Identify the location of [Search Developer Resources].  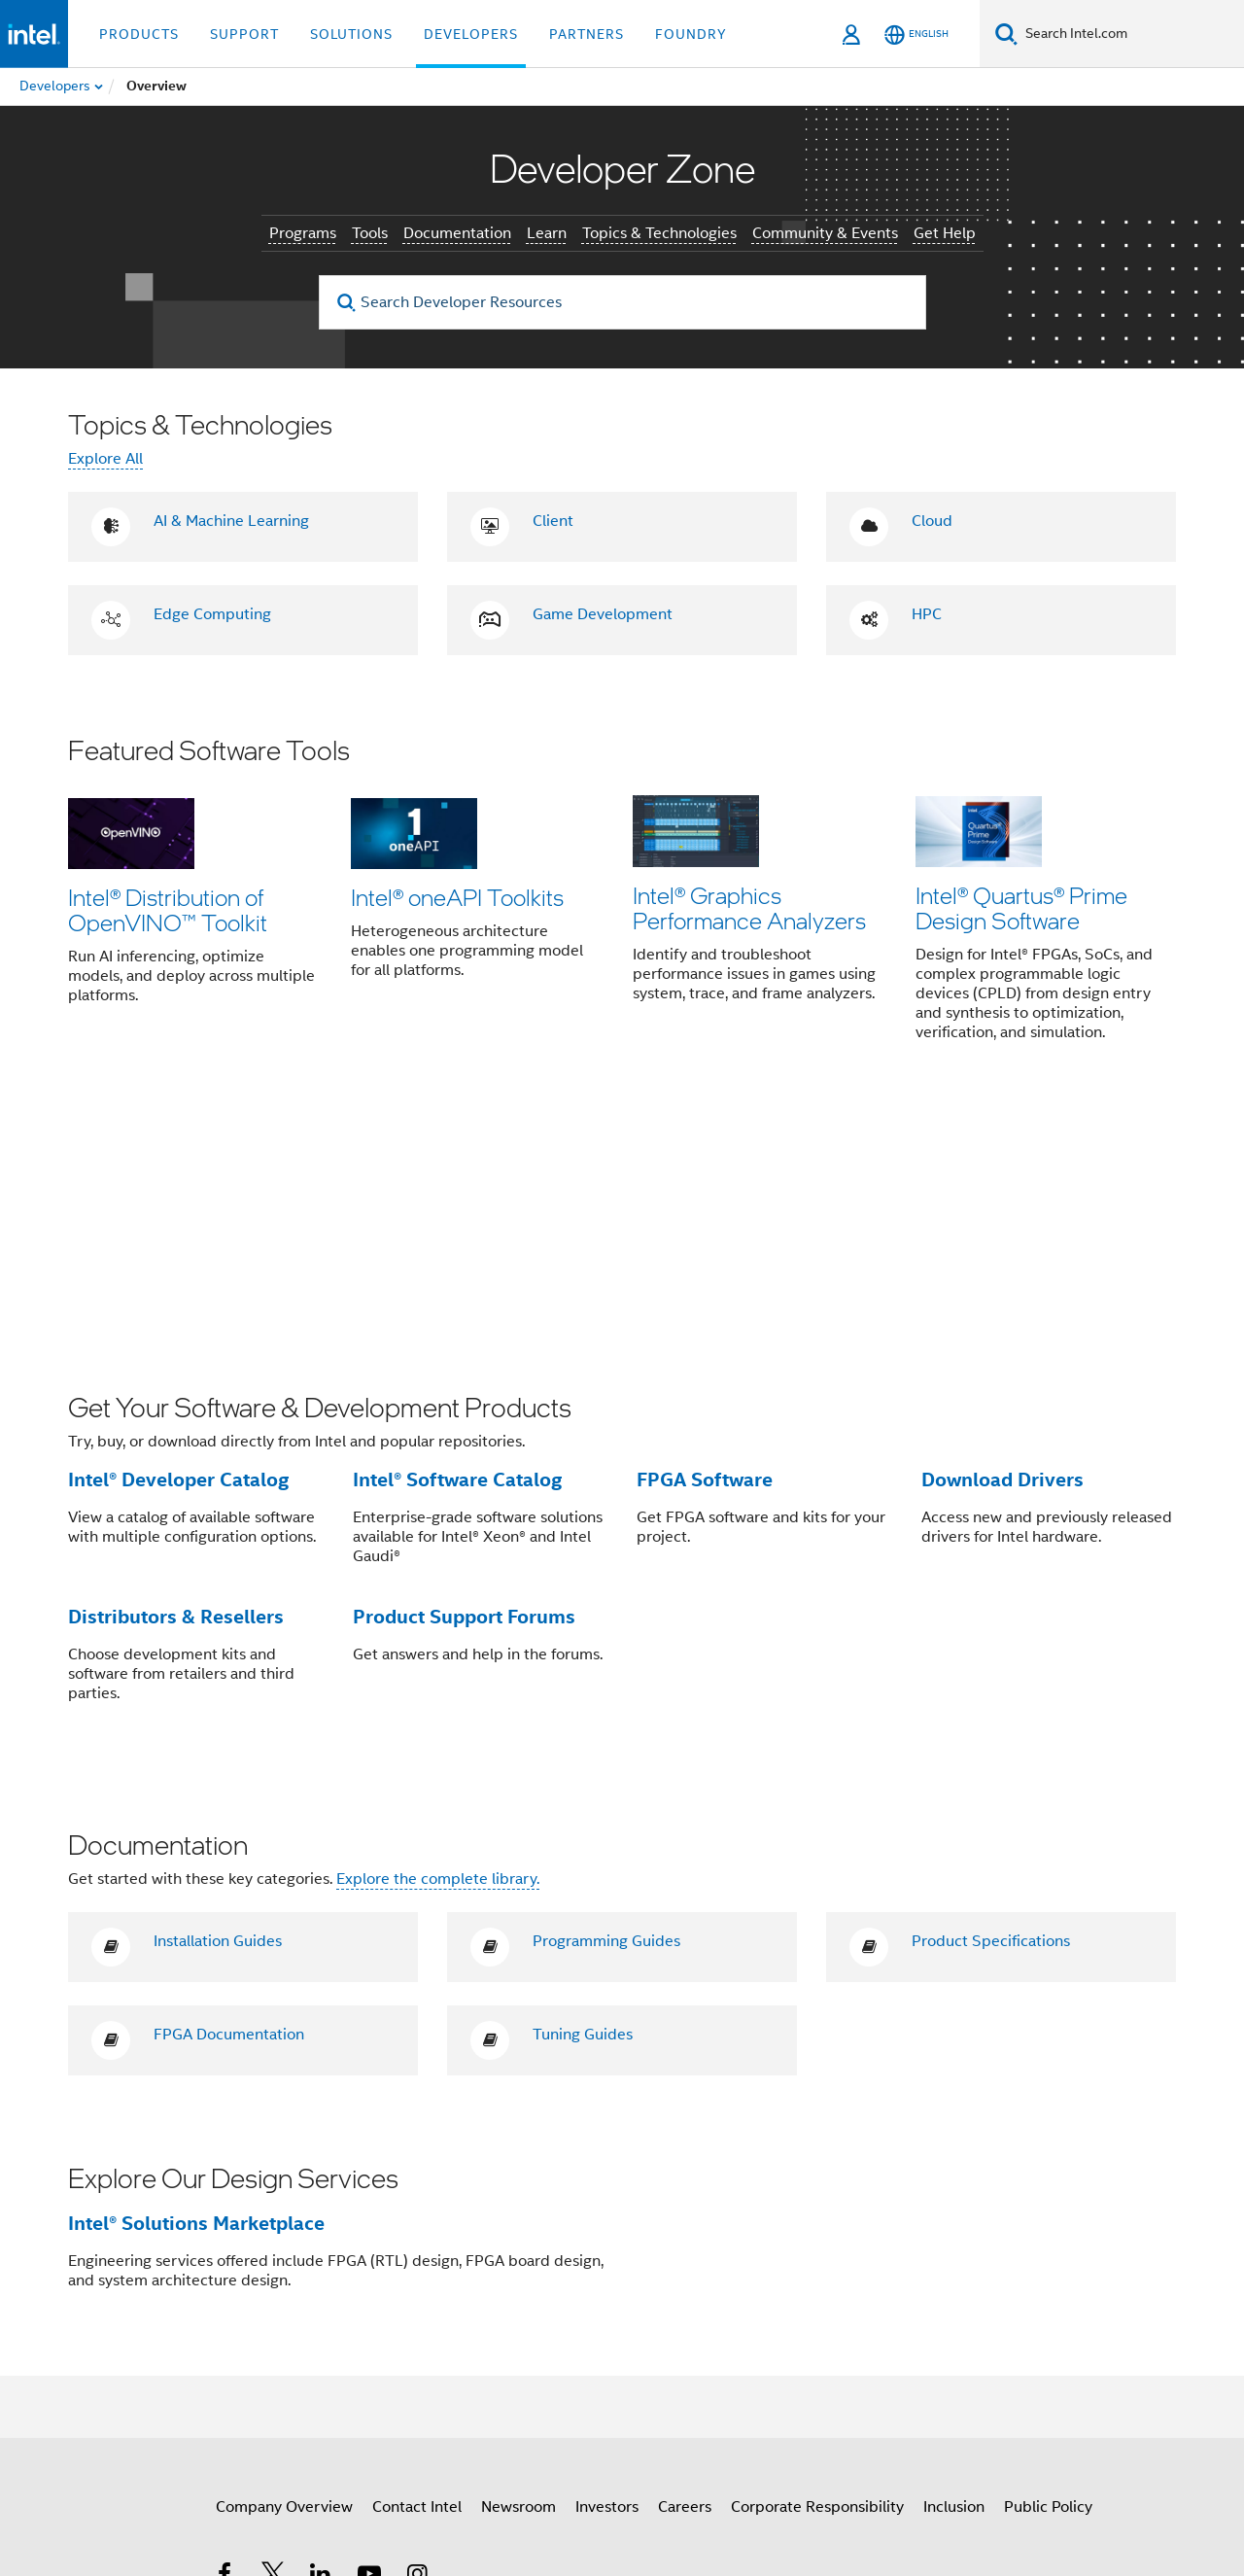
(622, 302).